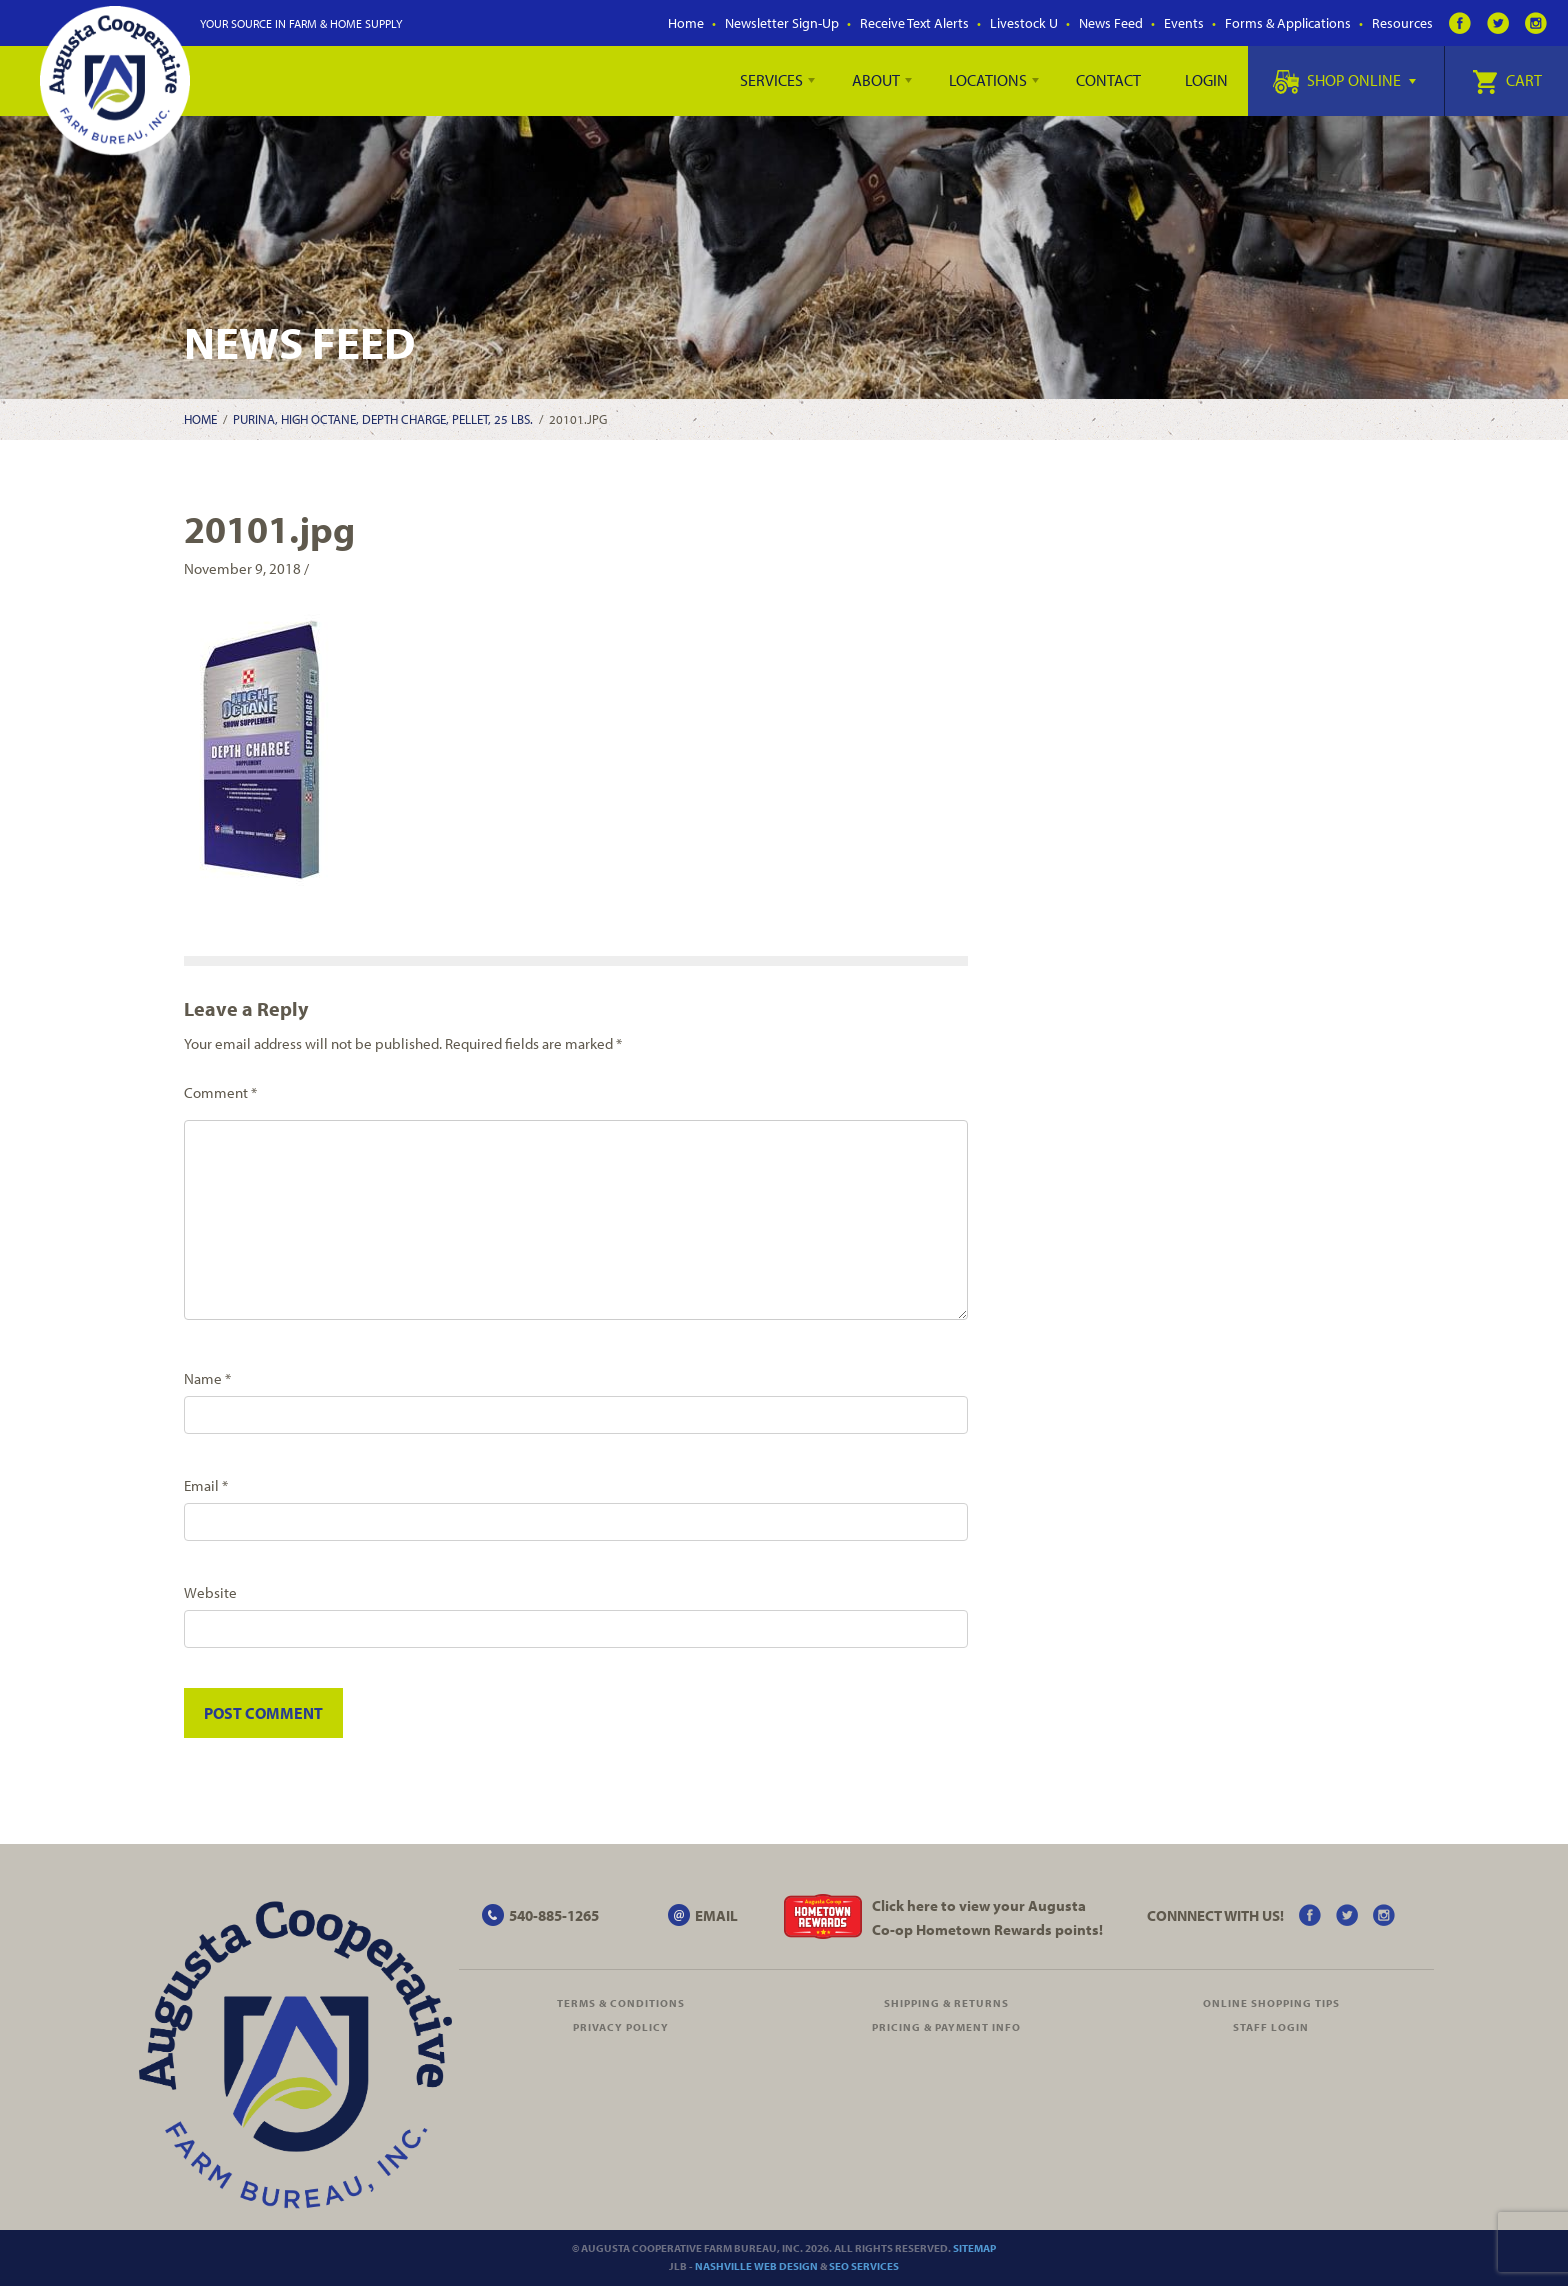  What do you see at coordinates (686, 23) in the screenshot?
I see `Home` at bounding box center [686, 23].